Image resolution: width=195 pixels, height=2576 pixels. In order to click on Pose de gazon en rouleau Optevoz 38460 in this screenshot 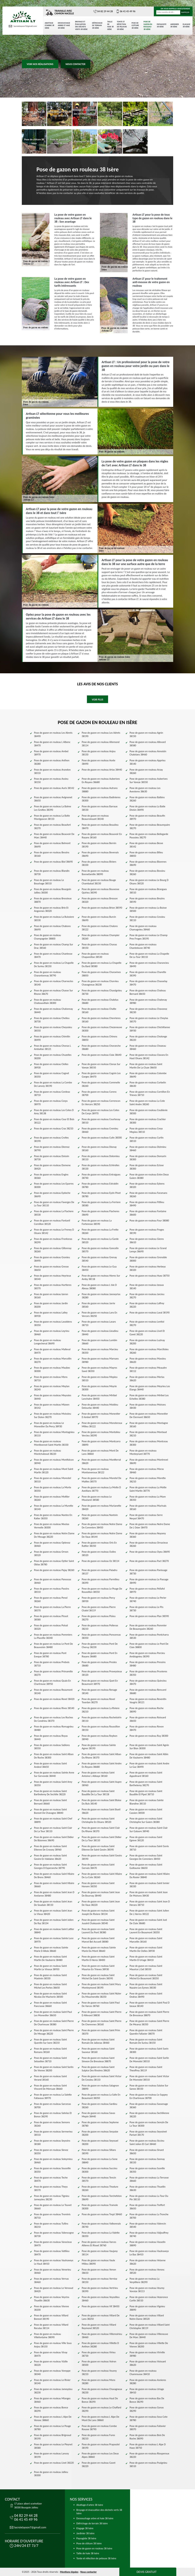, I will do `click(52, 1544)`.